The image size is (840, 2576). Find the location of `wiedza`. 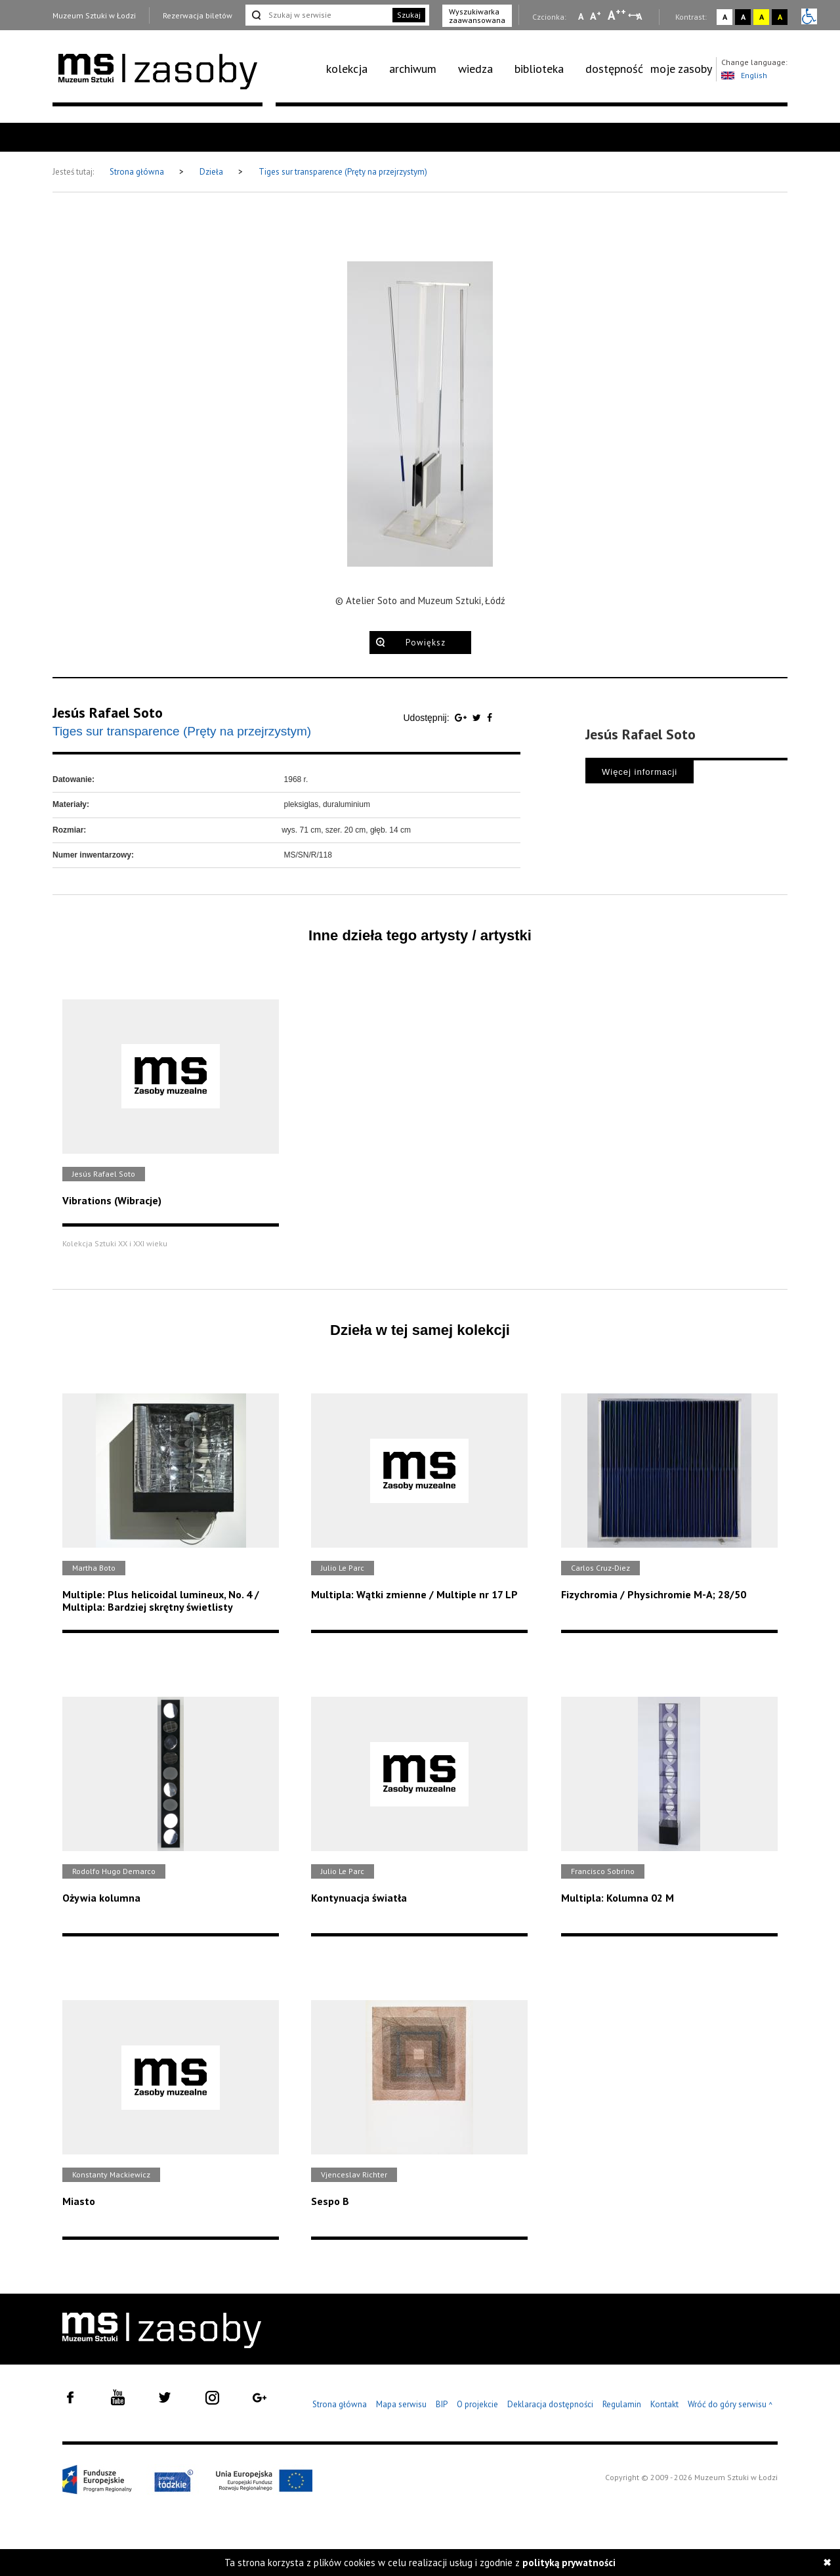

wiedza is located at coordinates (475, 68).